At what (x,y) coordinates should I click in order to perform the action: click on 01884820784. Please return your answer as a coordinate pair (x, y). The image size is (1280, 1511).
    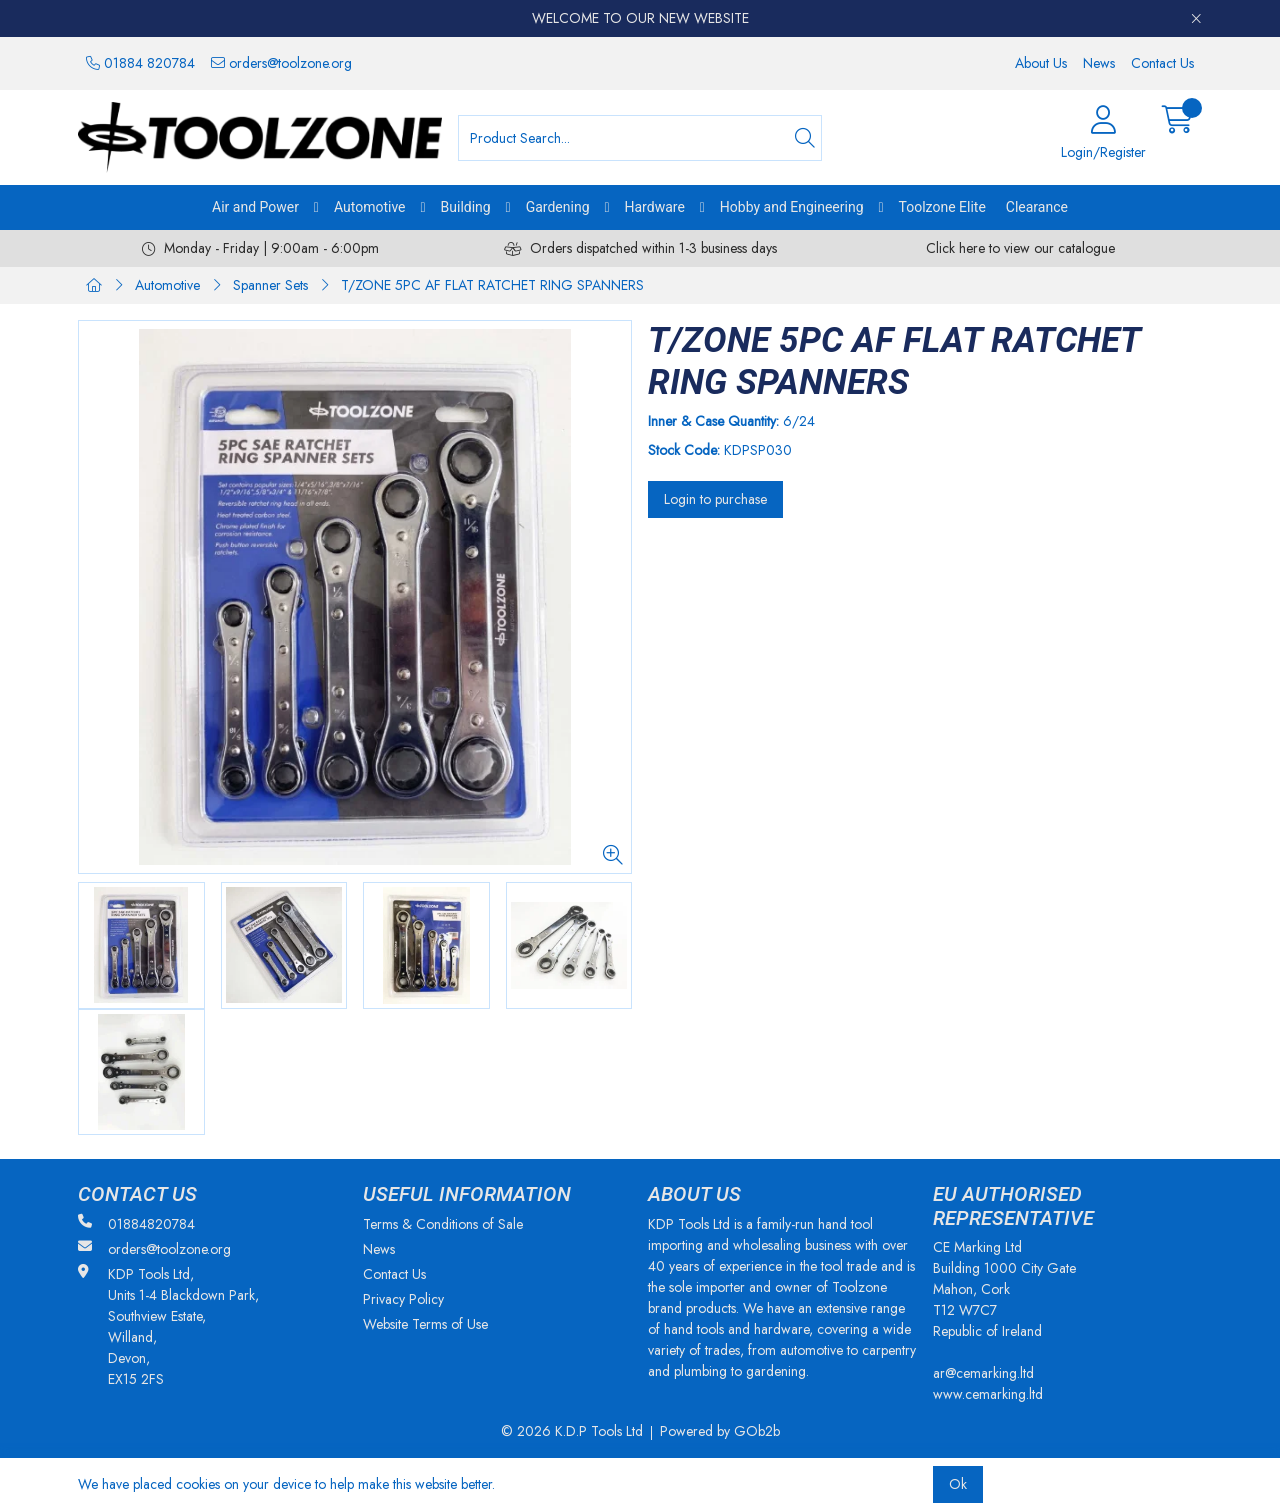
    Looking at the image, I should click on (136, 1224).